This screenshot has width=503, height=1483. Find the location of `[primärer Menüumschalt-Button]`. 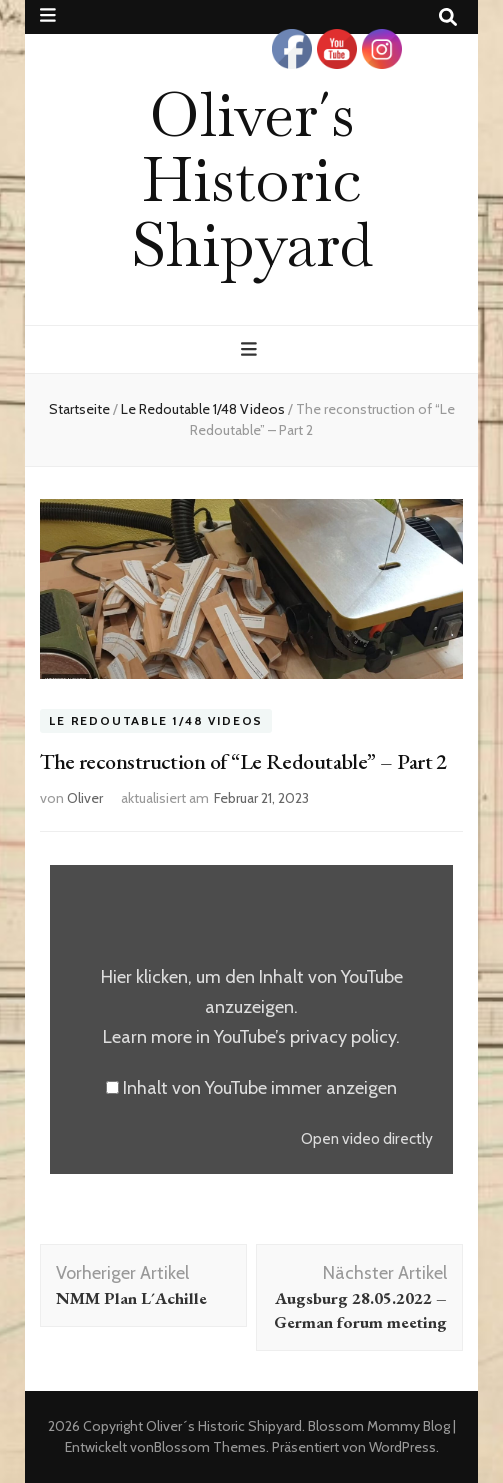

[primärer Menüumschalt-Button] is located at coordinates (251, 349).